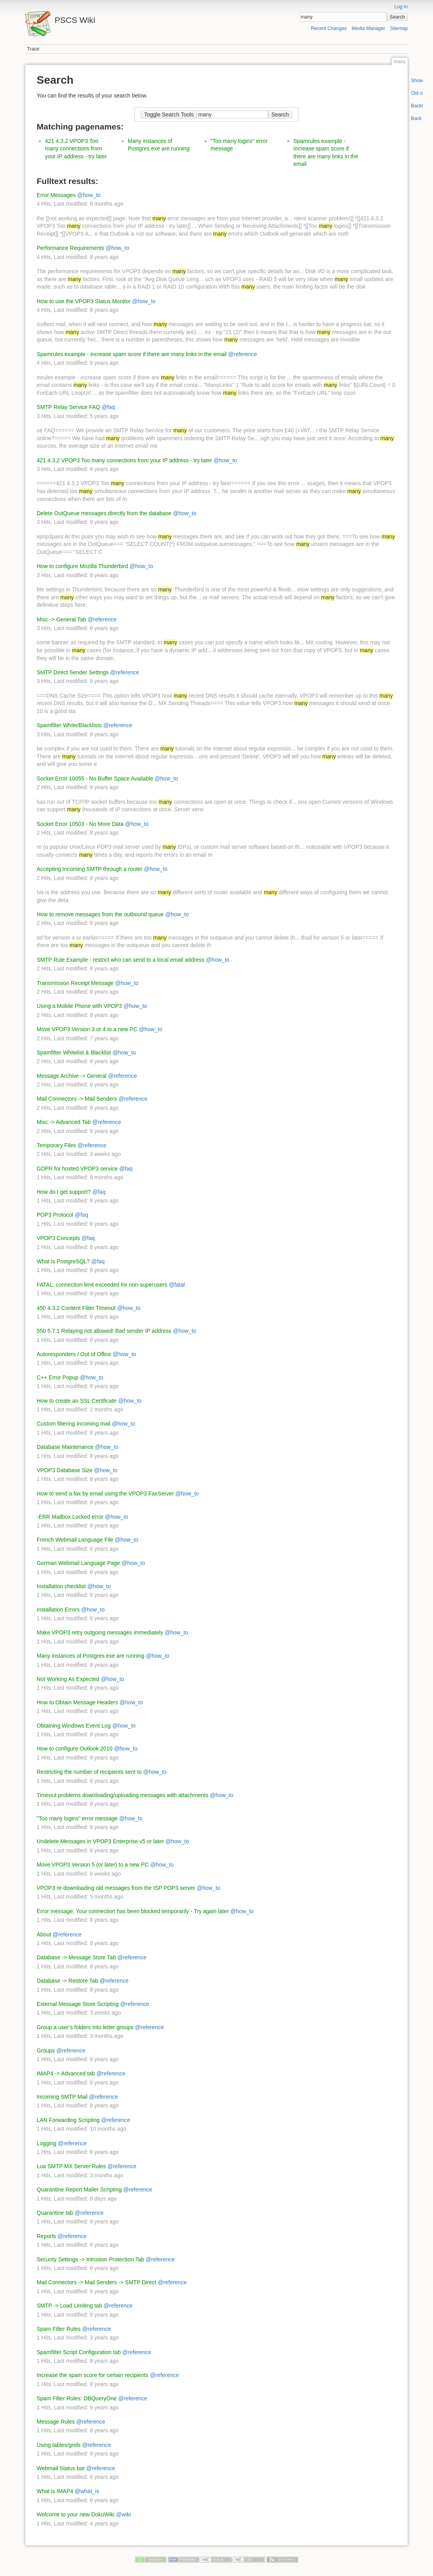  I want to click on How to create an SSL Certificate, so click(77, 1401).